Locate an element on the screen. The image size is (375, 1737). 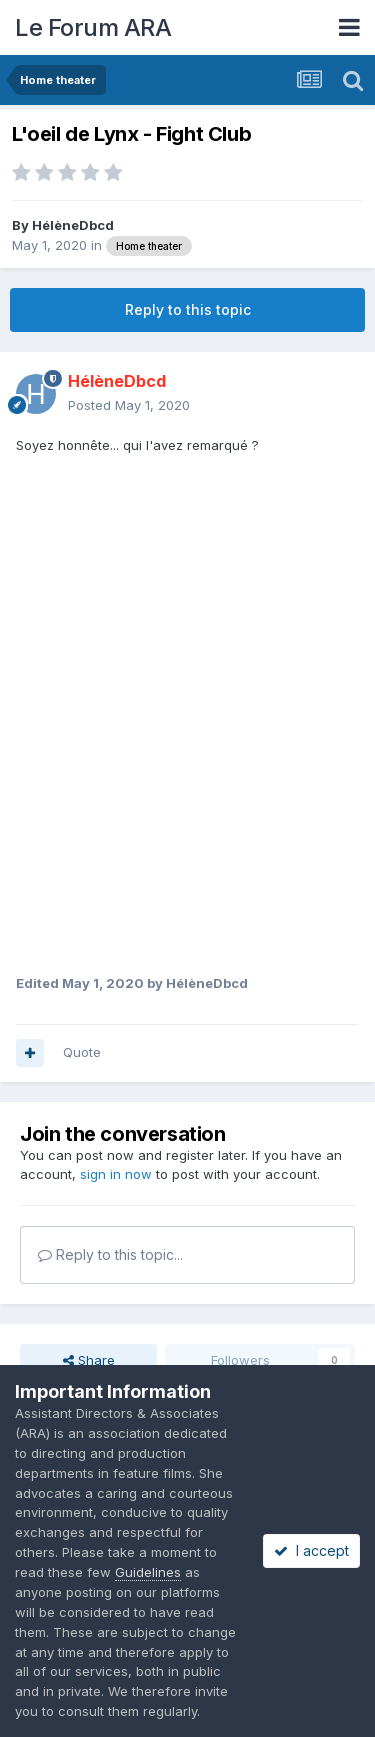
sign in now is located at coordinates (116, 1174).